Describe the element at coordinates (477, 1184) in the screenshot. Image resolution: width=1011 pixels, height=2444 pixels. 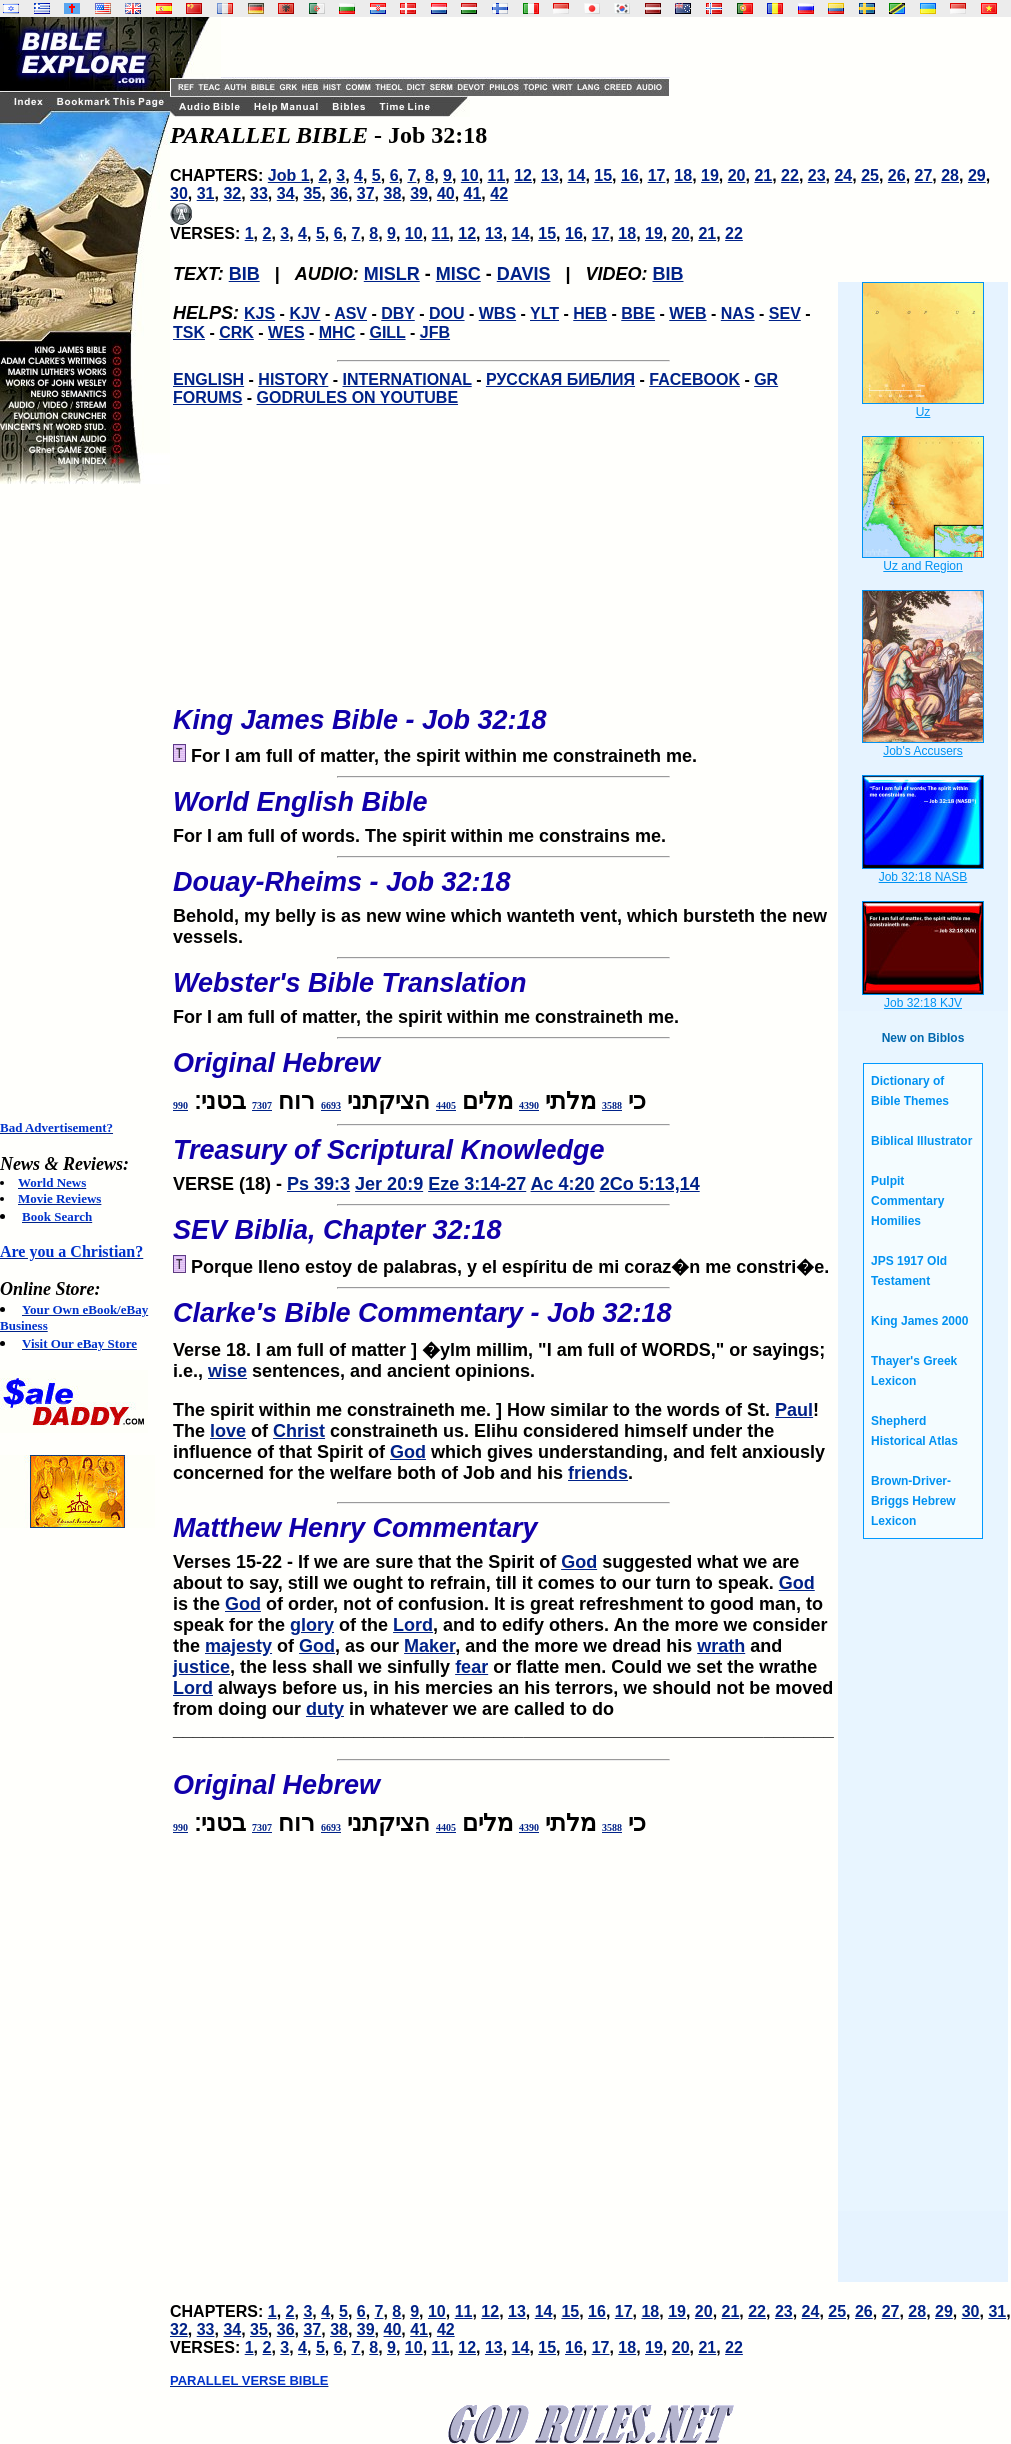
I see `Eze 3:14-27` at that location.